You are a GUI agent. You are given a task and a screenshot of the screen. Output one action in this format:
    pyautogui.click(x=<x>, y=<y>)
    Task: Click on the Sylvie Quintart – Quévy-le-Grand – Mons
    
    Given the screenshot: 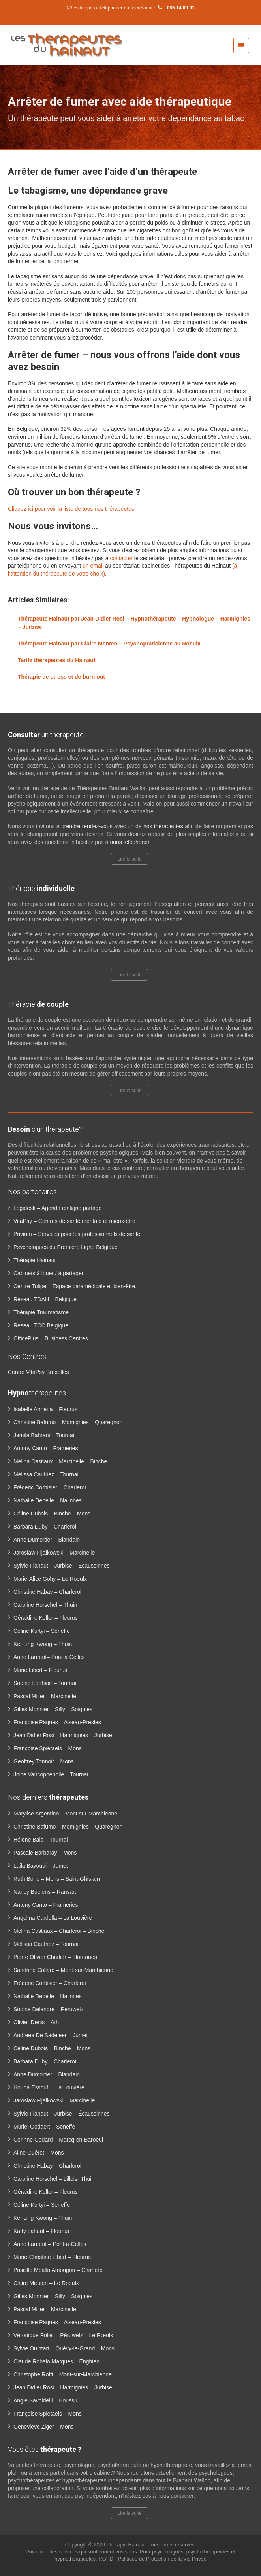 What is the action you would take?
    pyautogui.click(x=64, y=2348)
    